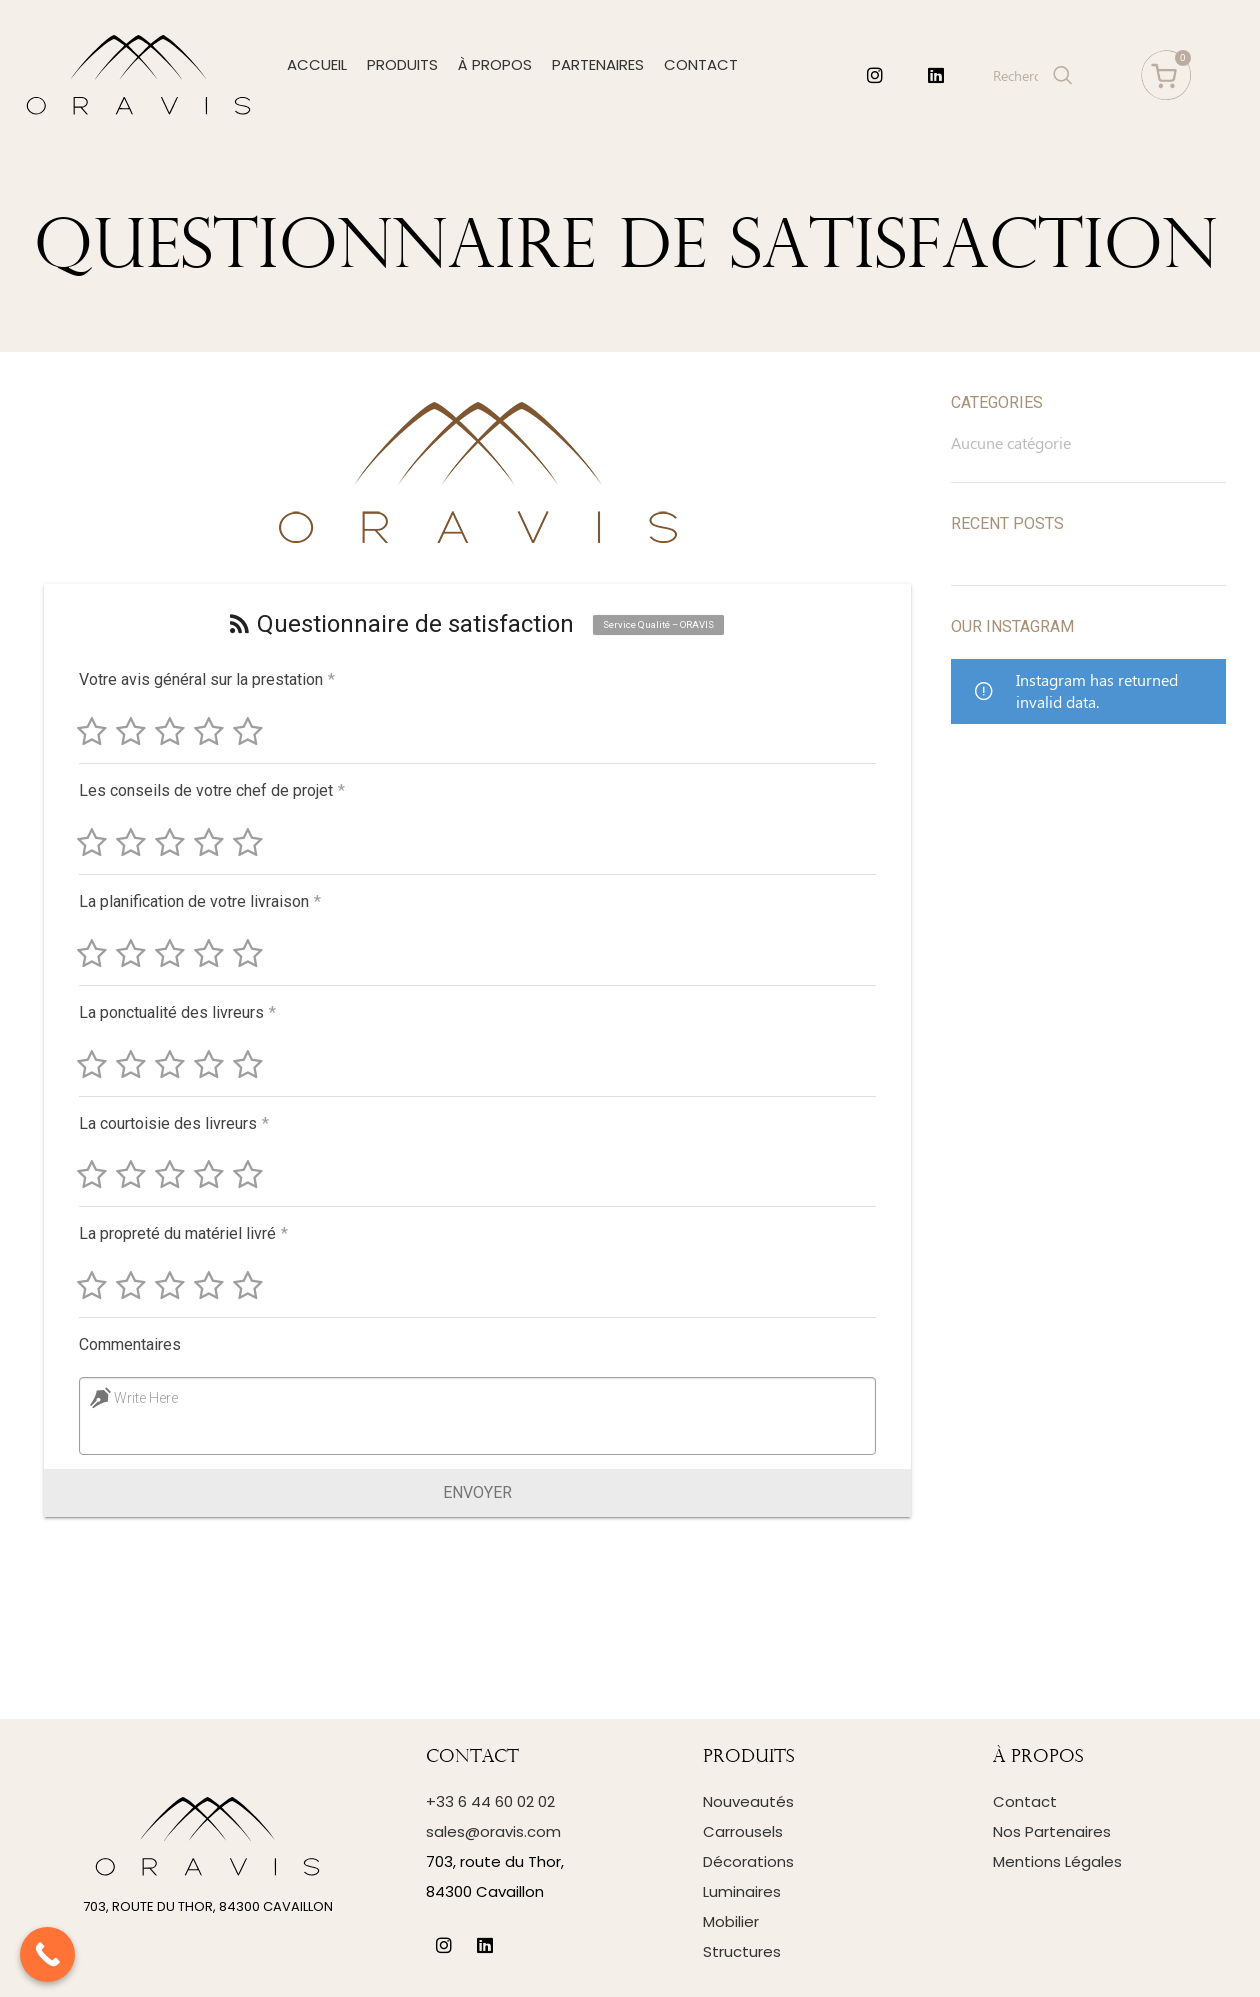 This screenshot has width=1260, height=1997. Describe the element at coordinates (490, 1801) in the screenshot. I see `+33 6 44 60 02 02` at that location.